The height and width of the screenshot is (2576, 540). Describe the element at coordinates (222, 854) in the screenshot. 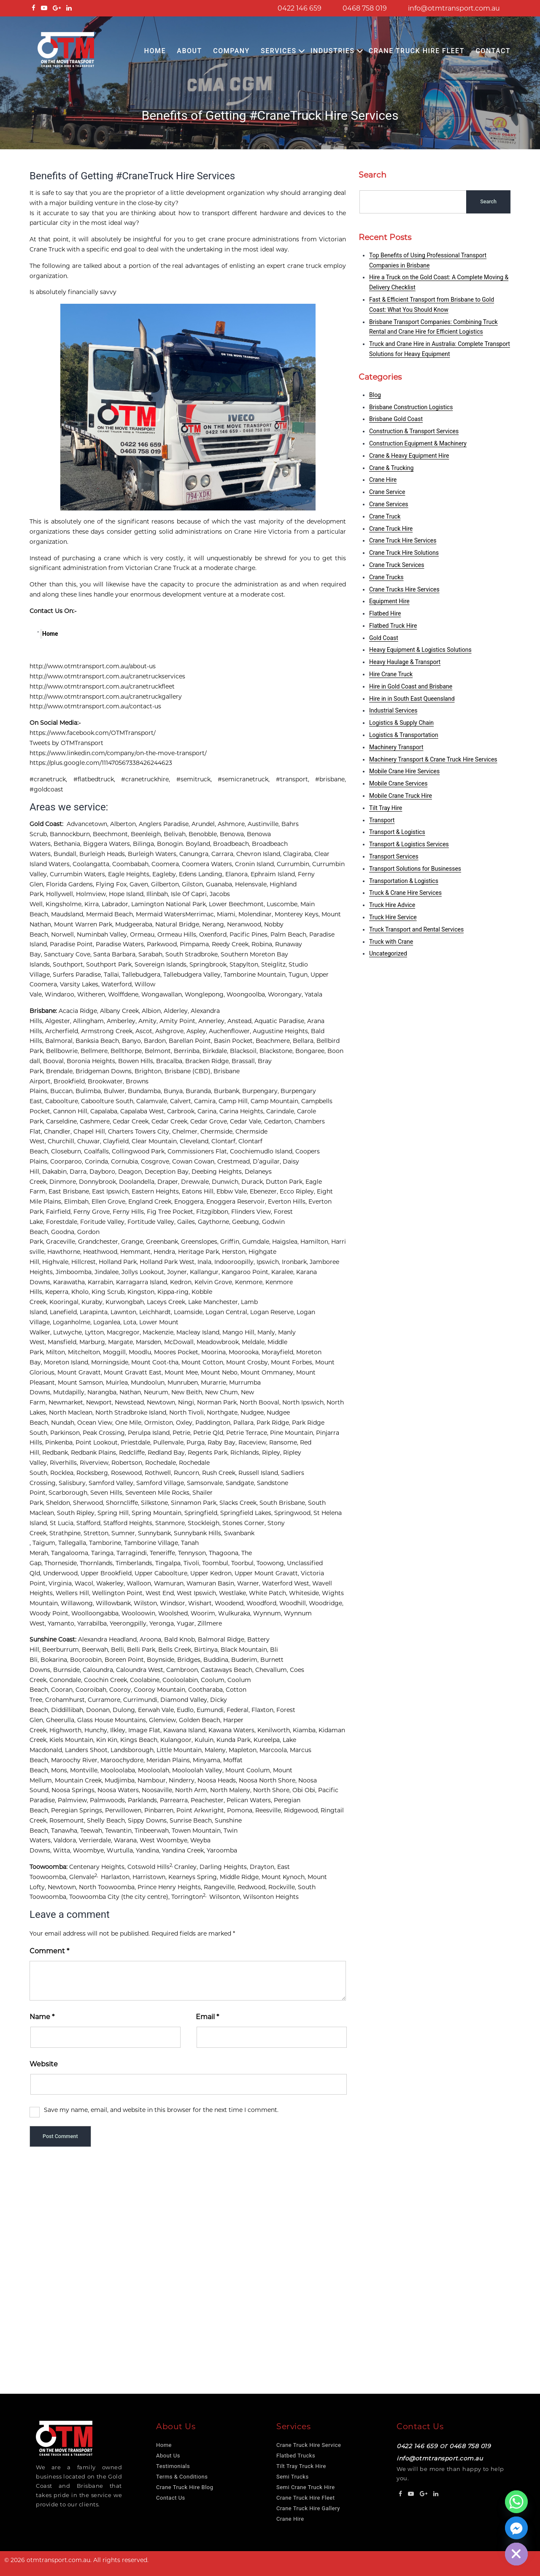

I see `Carrara` at that location.